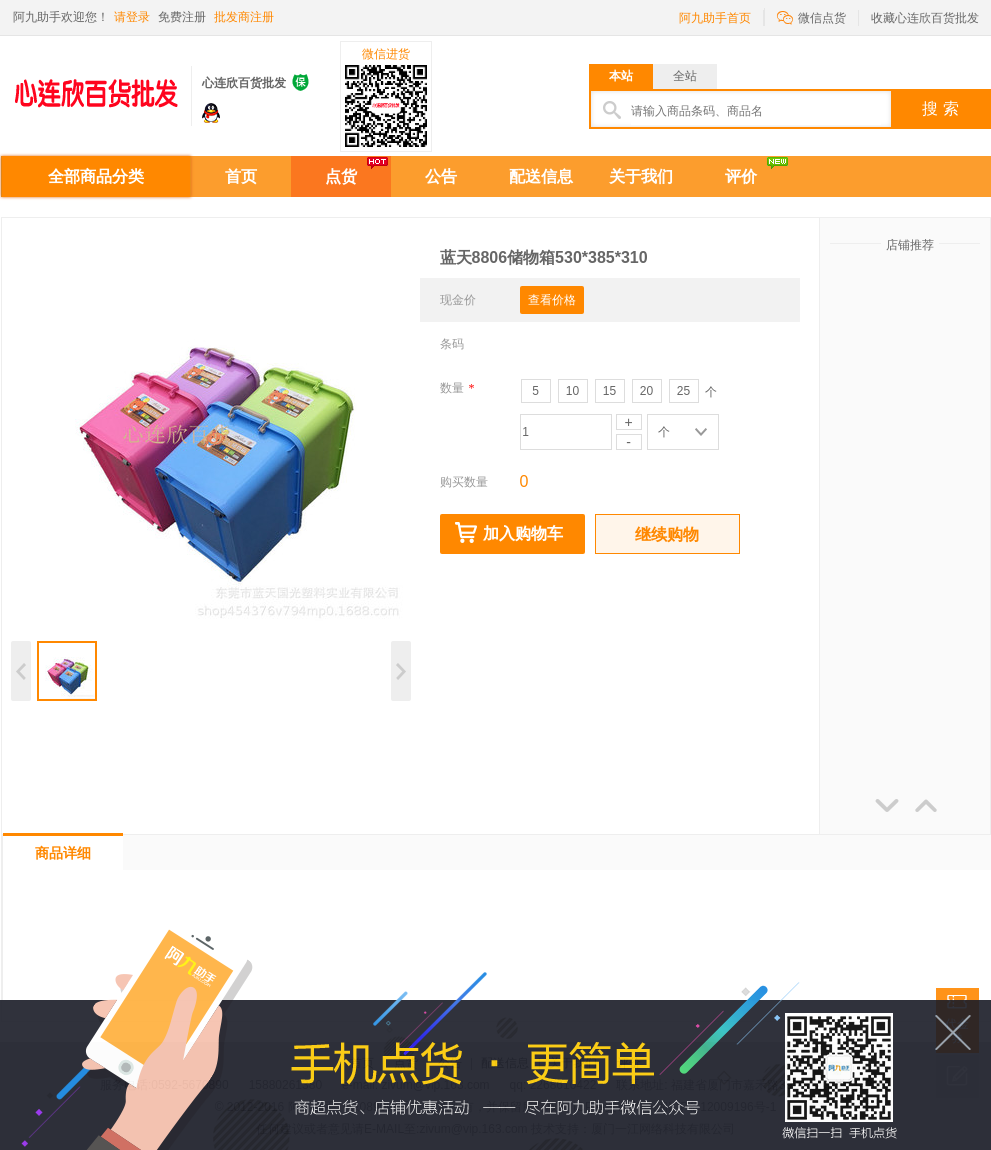  What do you see at coordinates (811, 16) in the screenshot?
I see `微信点货` at bounding box center [811, 16].